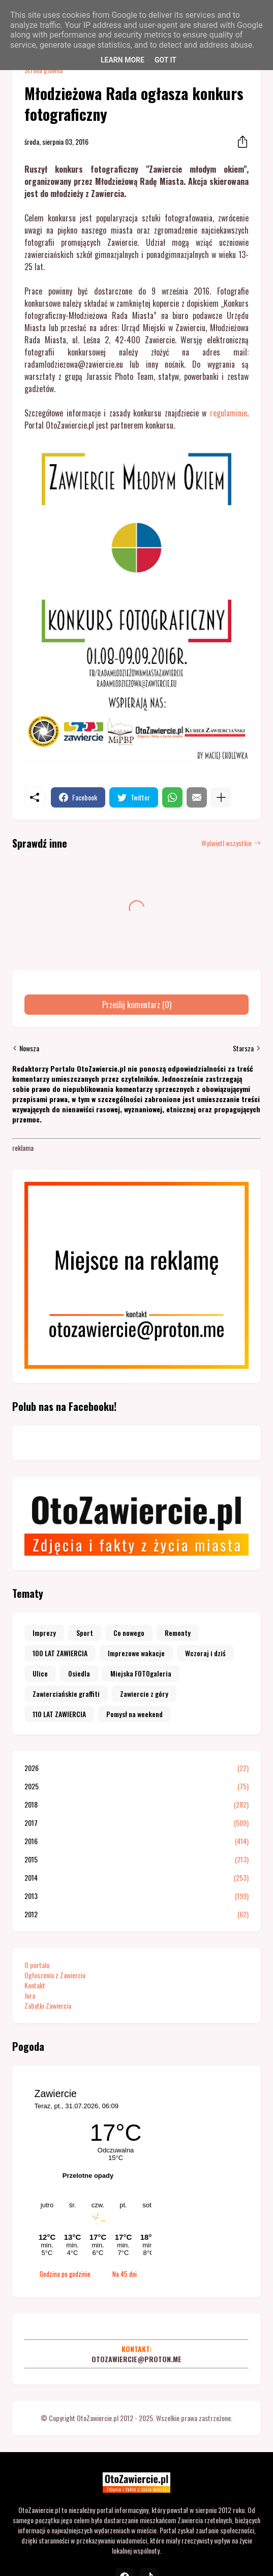  What do you see at coordinates (178, 1632) in the screenshot?
I see `Remonty` at bounding box center [178, 1632].